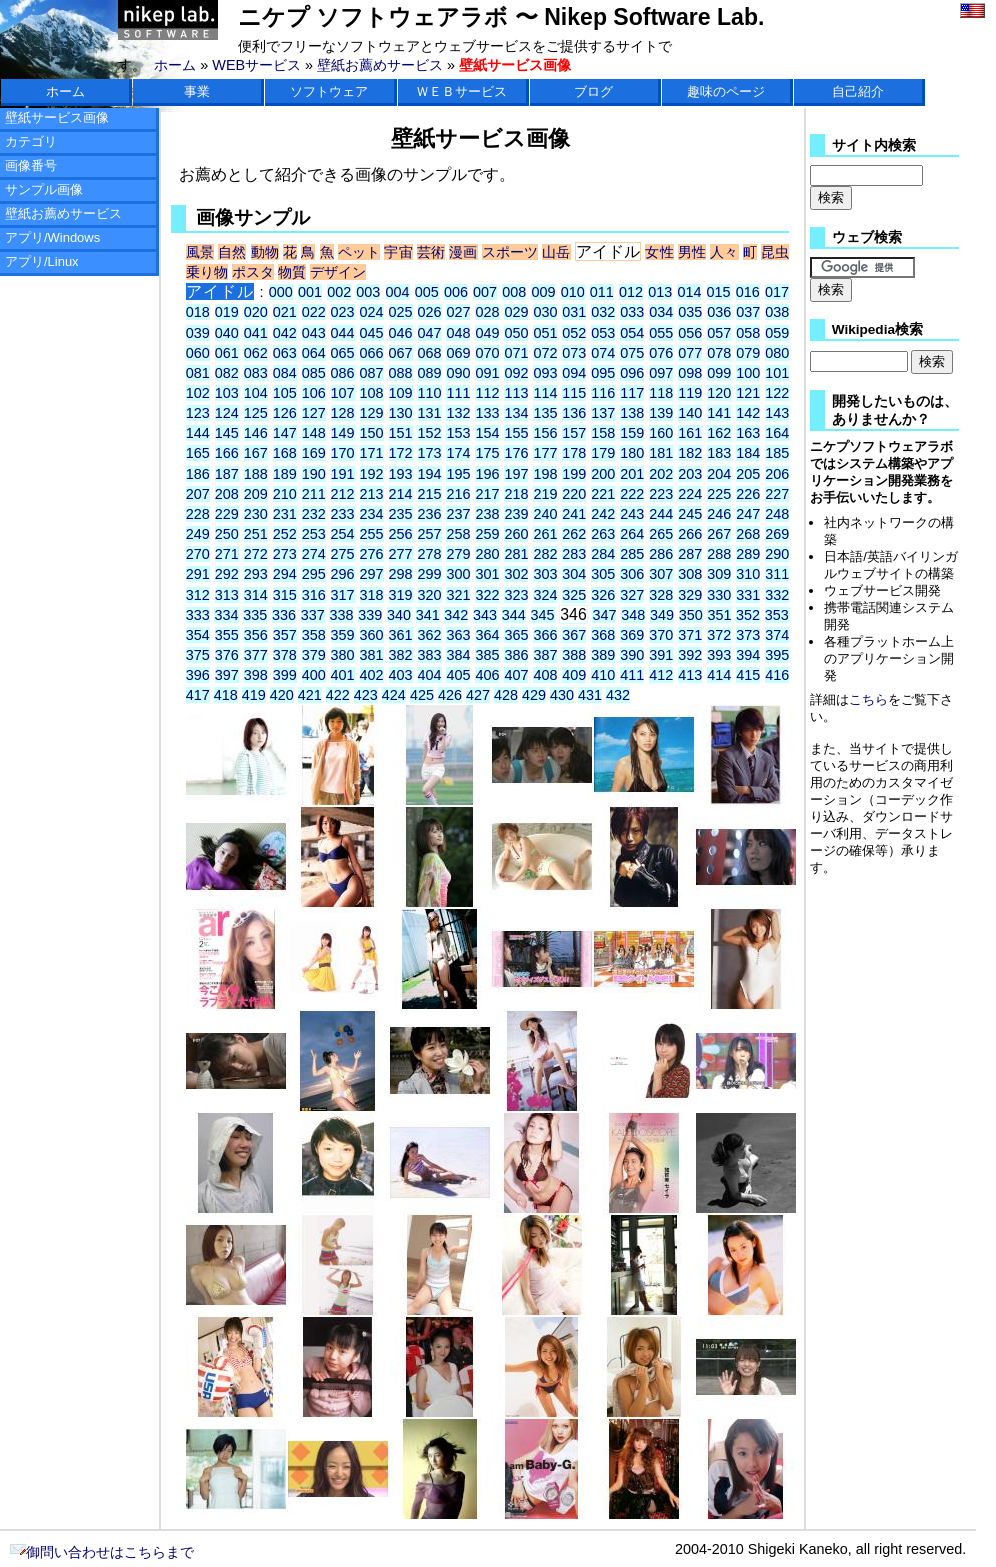  What do you see at coordinates (380, 65) in the screenshot?
I see `壁紙お薦めサービス` at bounding box center [380, 65].